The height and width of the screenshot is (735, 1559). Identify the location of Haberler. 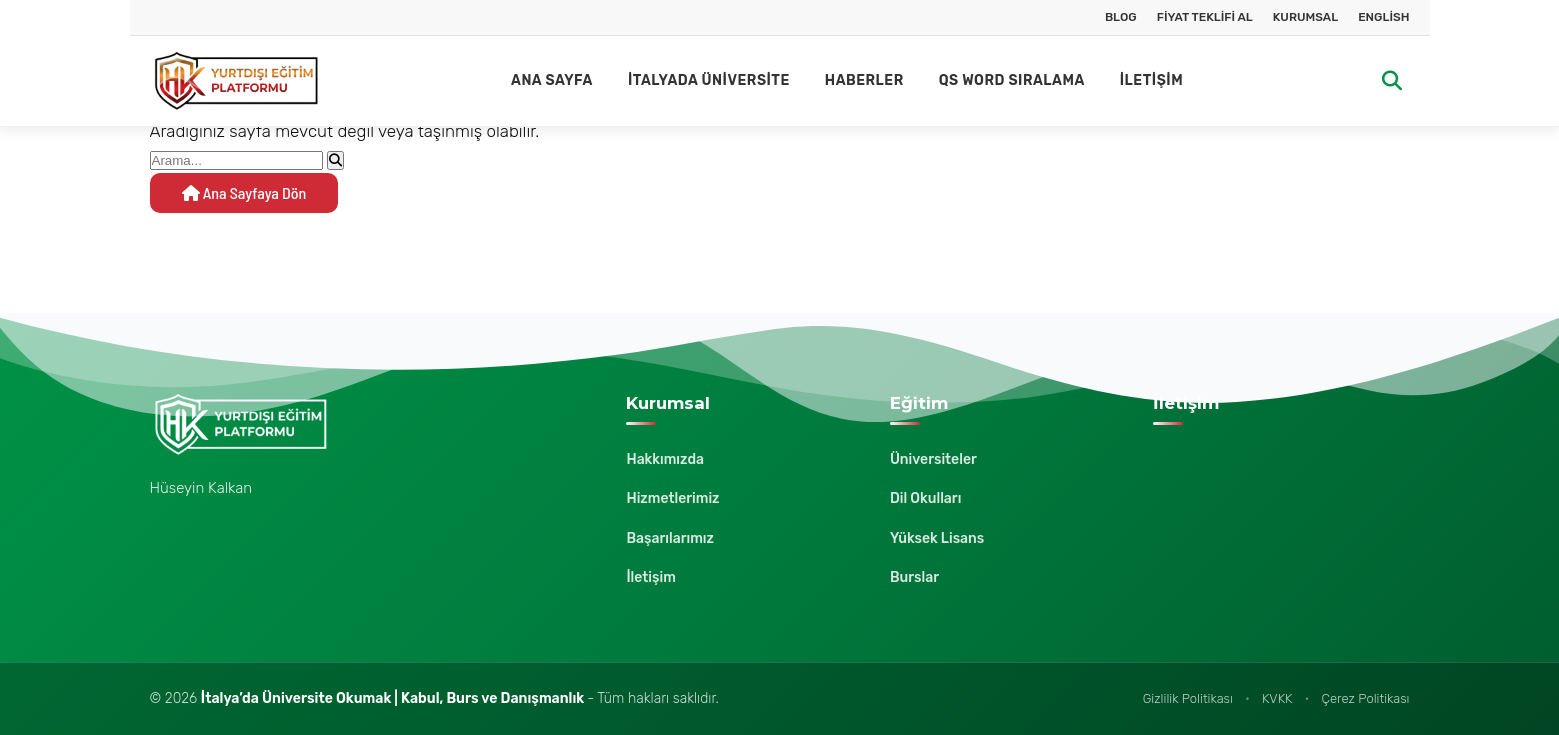
(864, 80).